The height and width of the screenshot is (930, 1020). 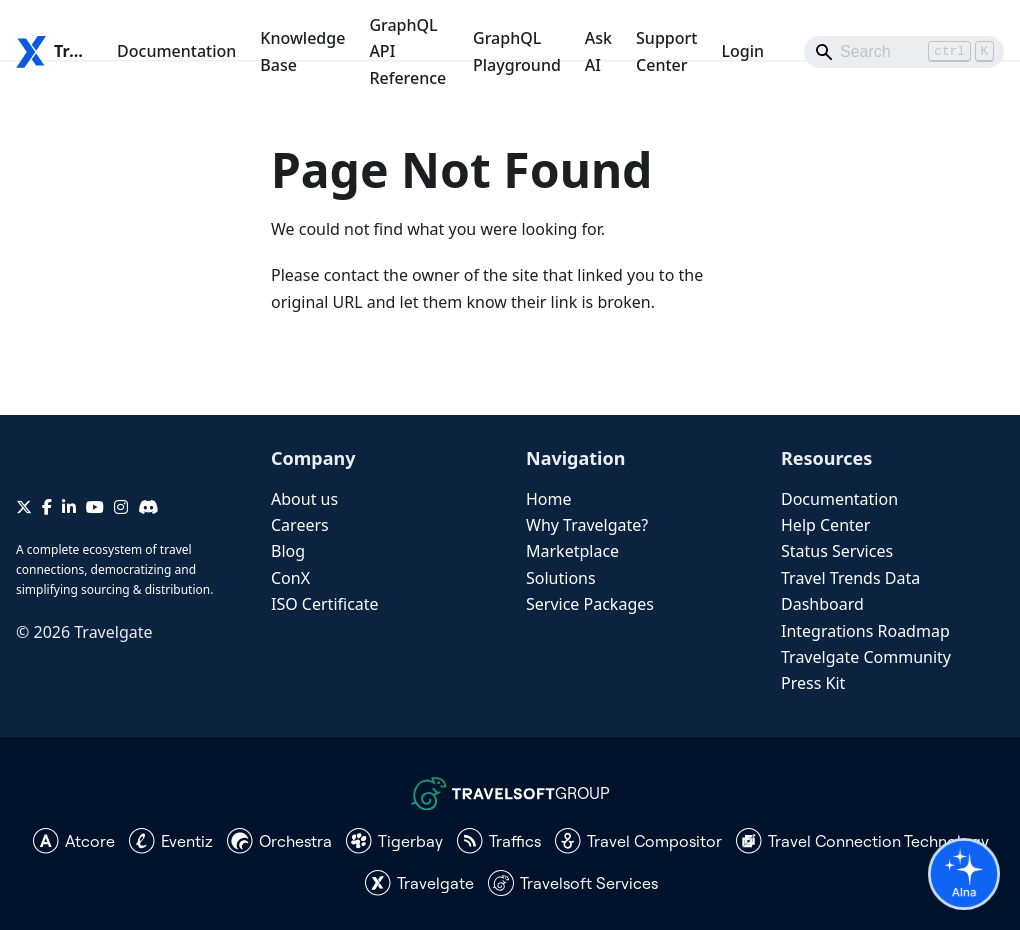 What do you see at coordinates (176, 51) in the screenshot?
I see `Documentation` at bounding box center [176, 51].